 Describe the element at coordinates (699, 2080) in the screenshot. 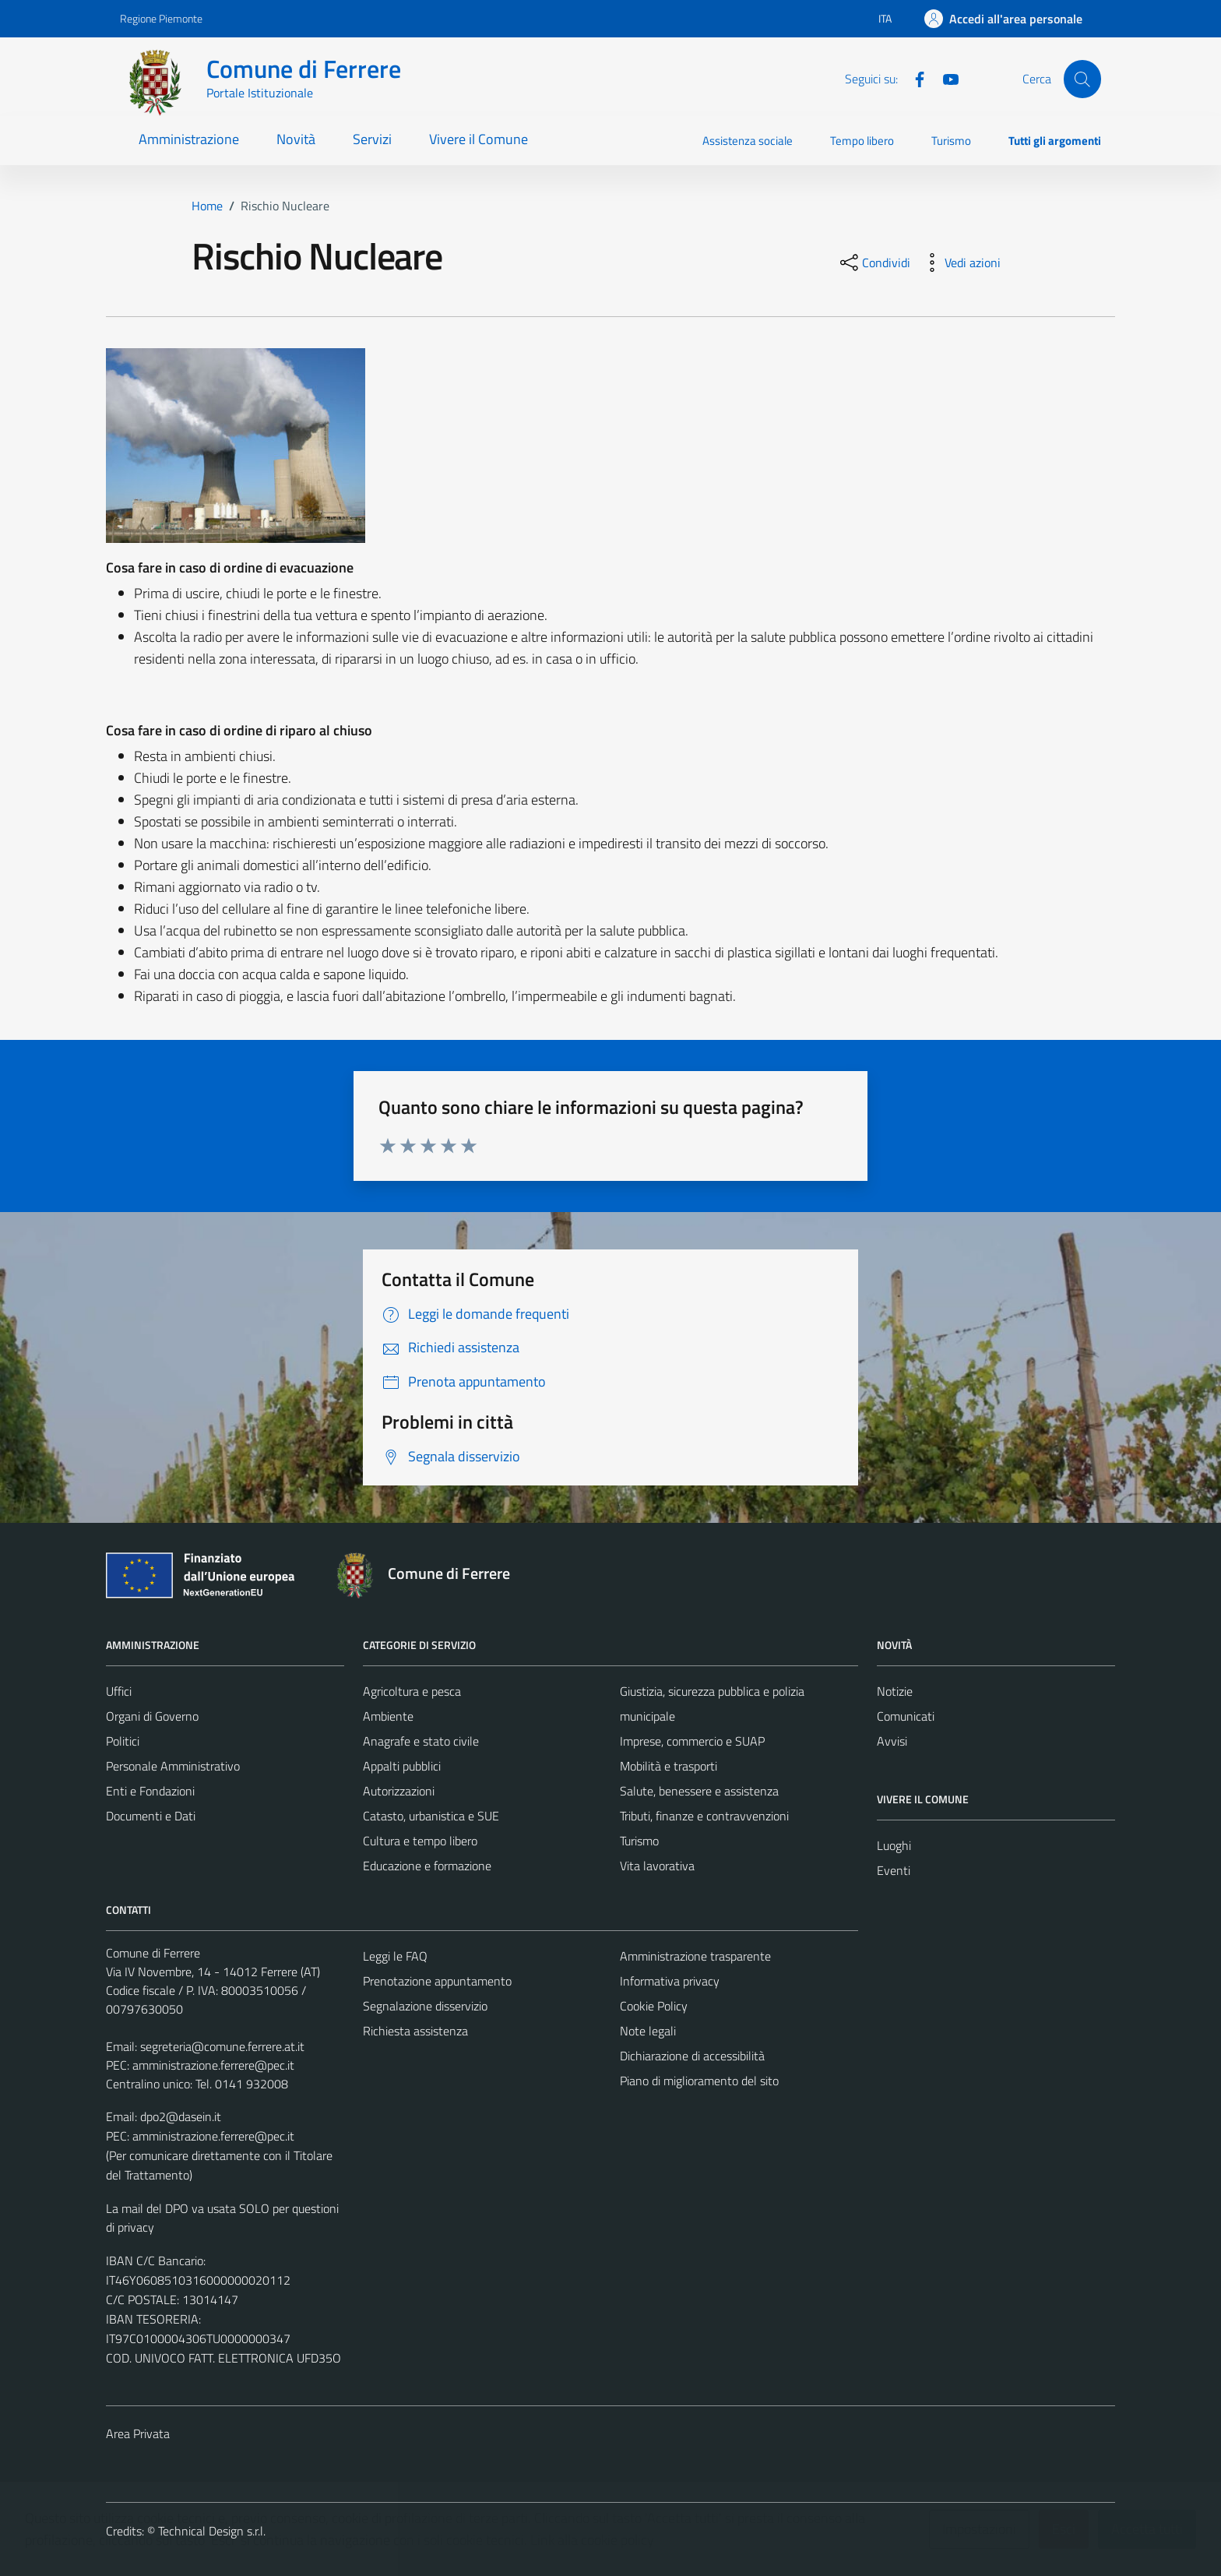

I see `Piano di miglioramento del sito` at that location.